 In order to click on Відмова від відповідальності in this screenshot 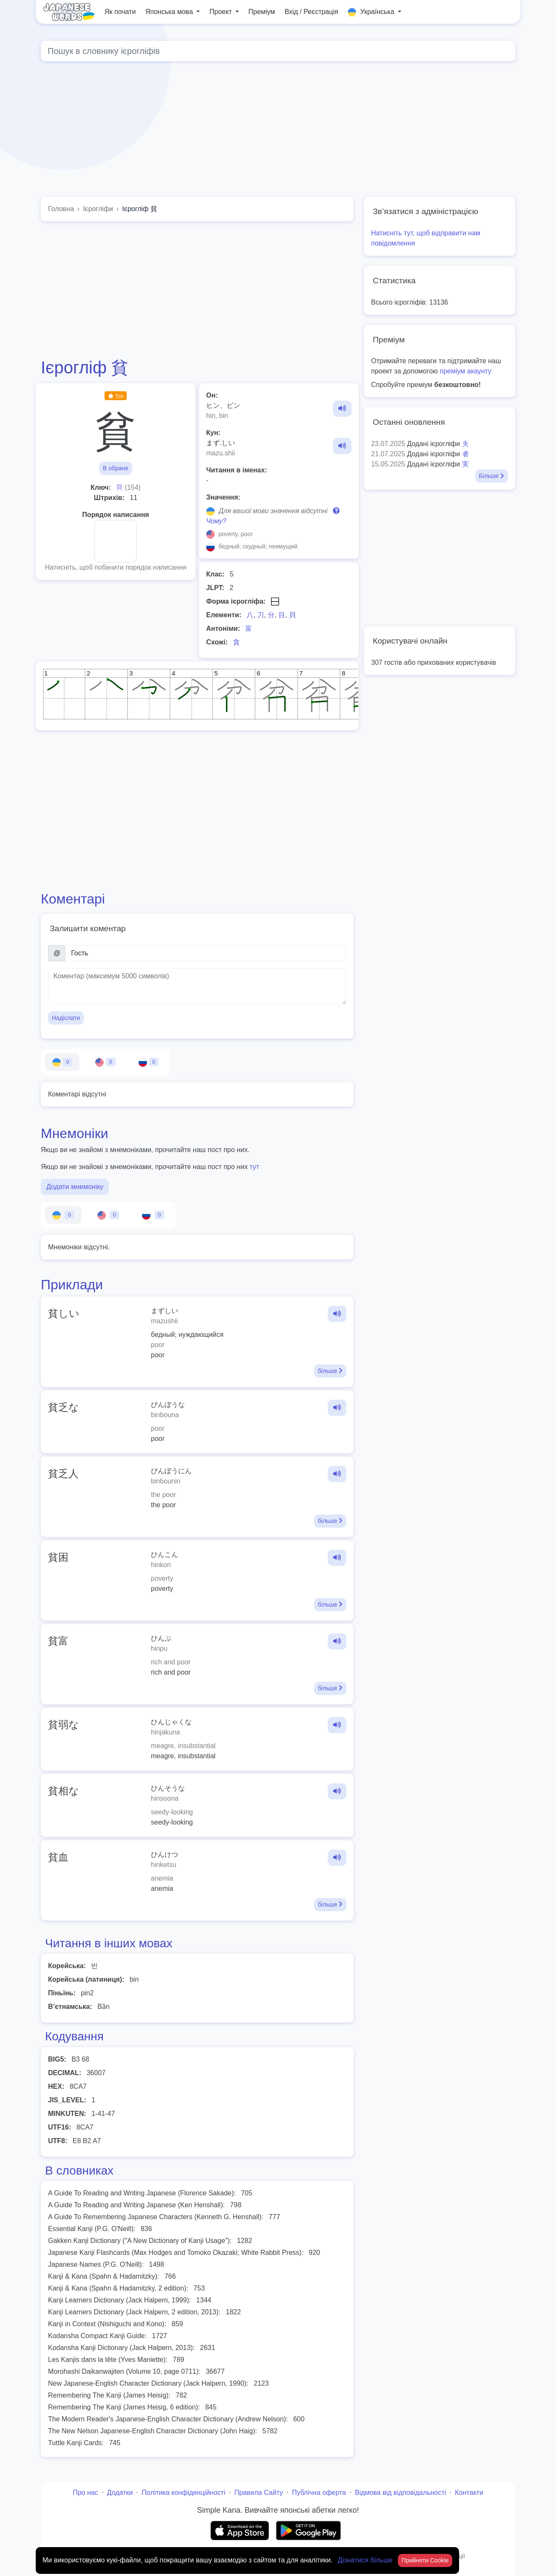, I will do `click(400, 2492)`.